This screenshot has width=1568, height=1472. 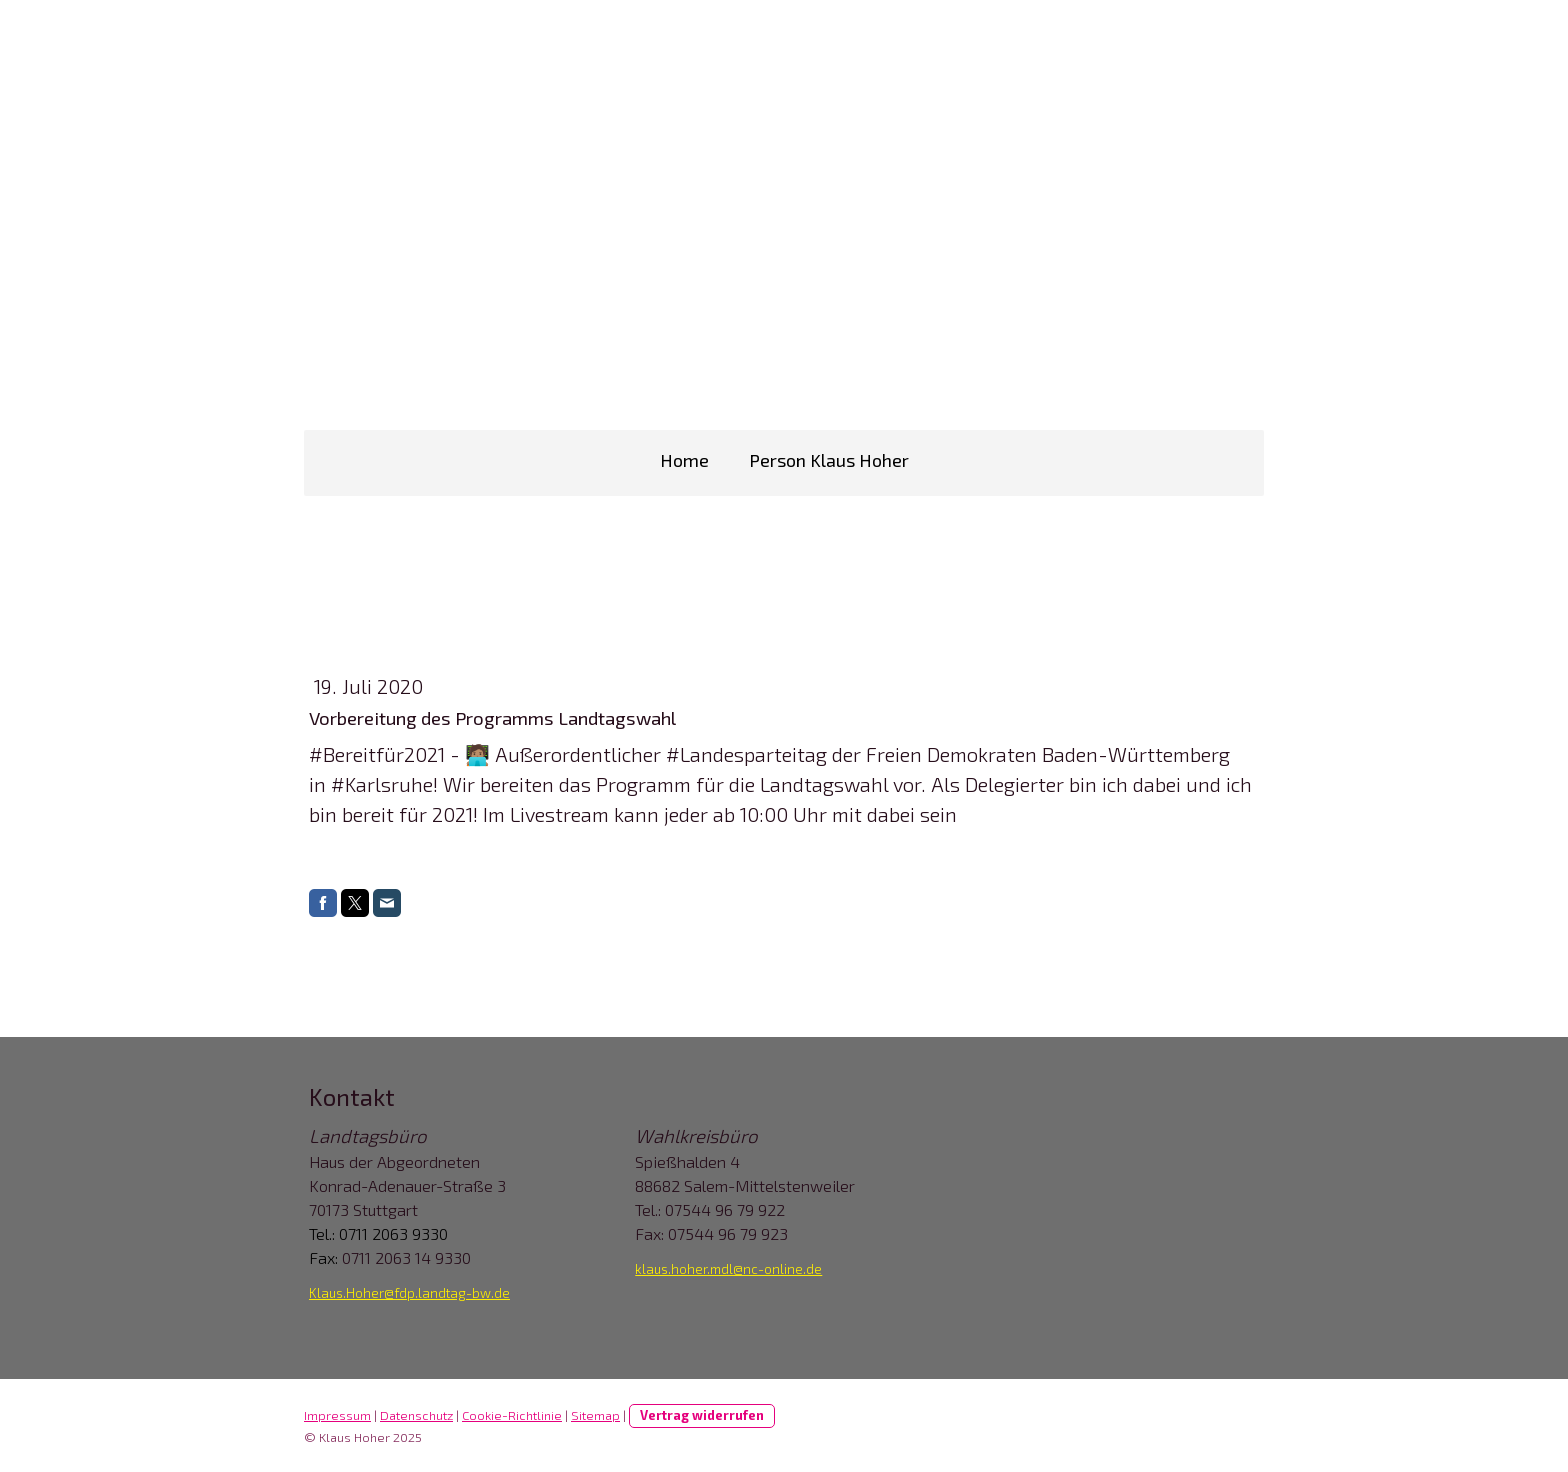 What do you see at coordinates (829, 460) in the screenshot?
I see `Person Klaus Hoher` at bounding box center [829, 460].